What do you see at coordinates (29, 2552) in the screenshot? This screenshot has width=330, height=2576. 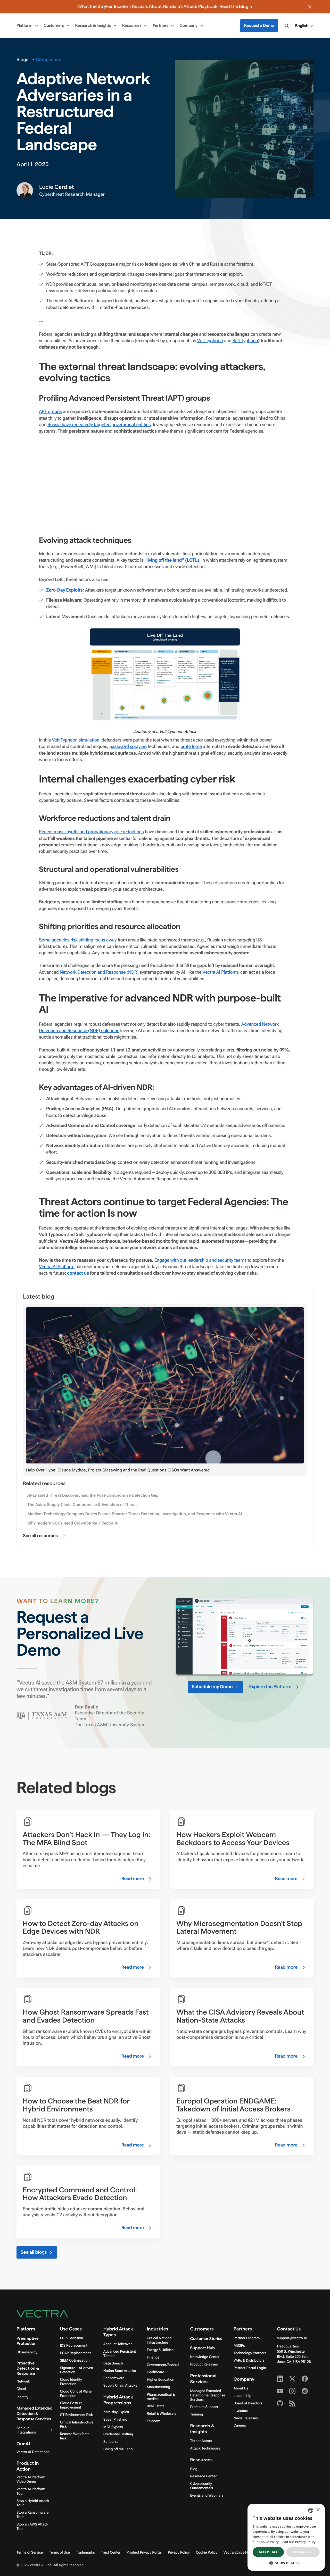 I see `Terms of Service` at bounding box center [29, 2552].